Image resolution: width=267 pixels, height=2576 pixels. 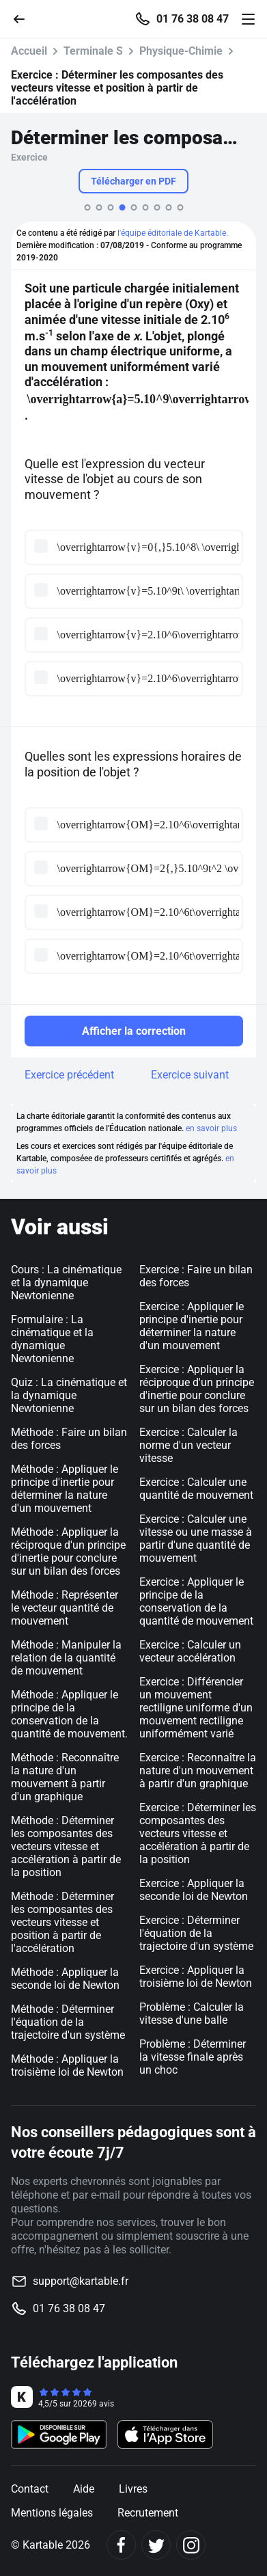 I want to click on Exercice : Déterminer l'équation de la trajectoire d'un système, so click(x=196, y=1933).